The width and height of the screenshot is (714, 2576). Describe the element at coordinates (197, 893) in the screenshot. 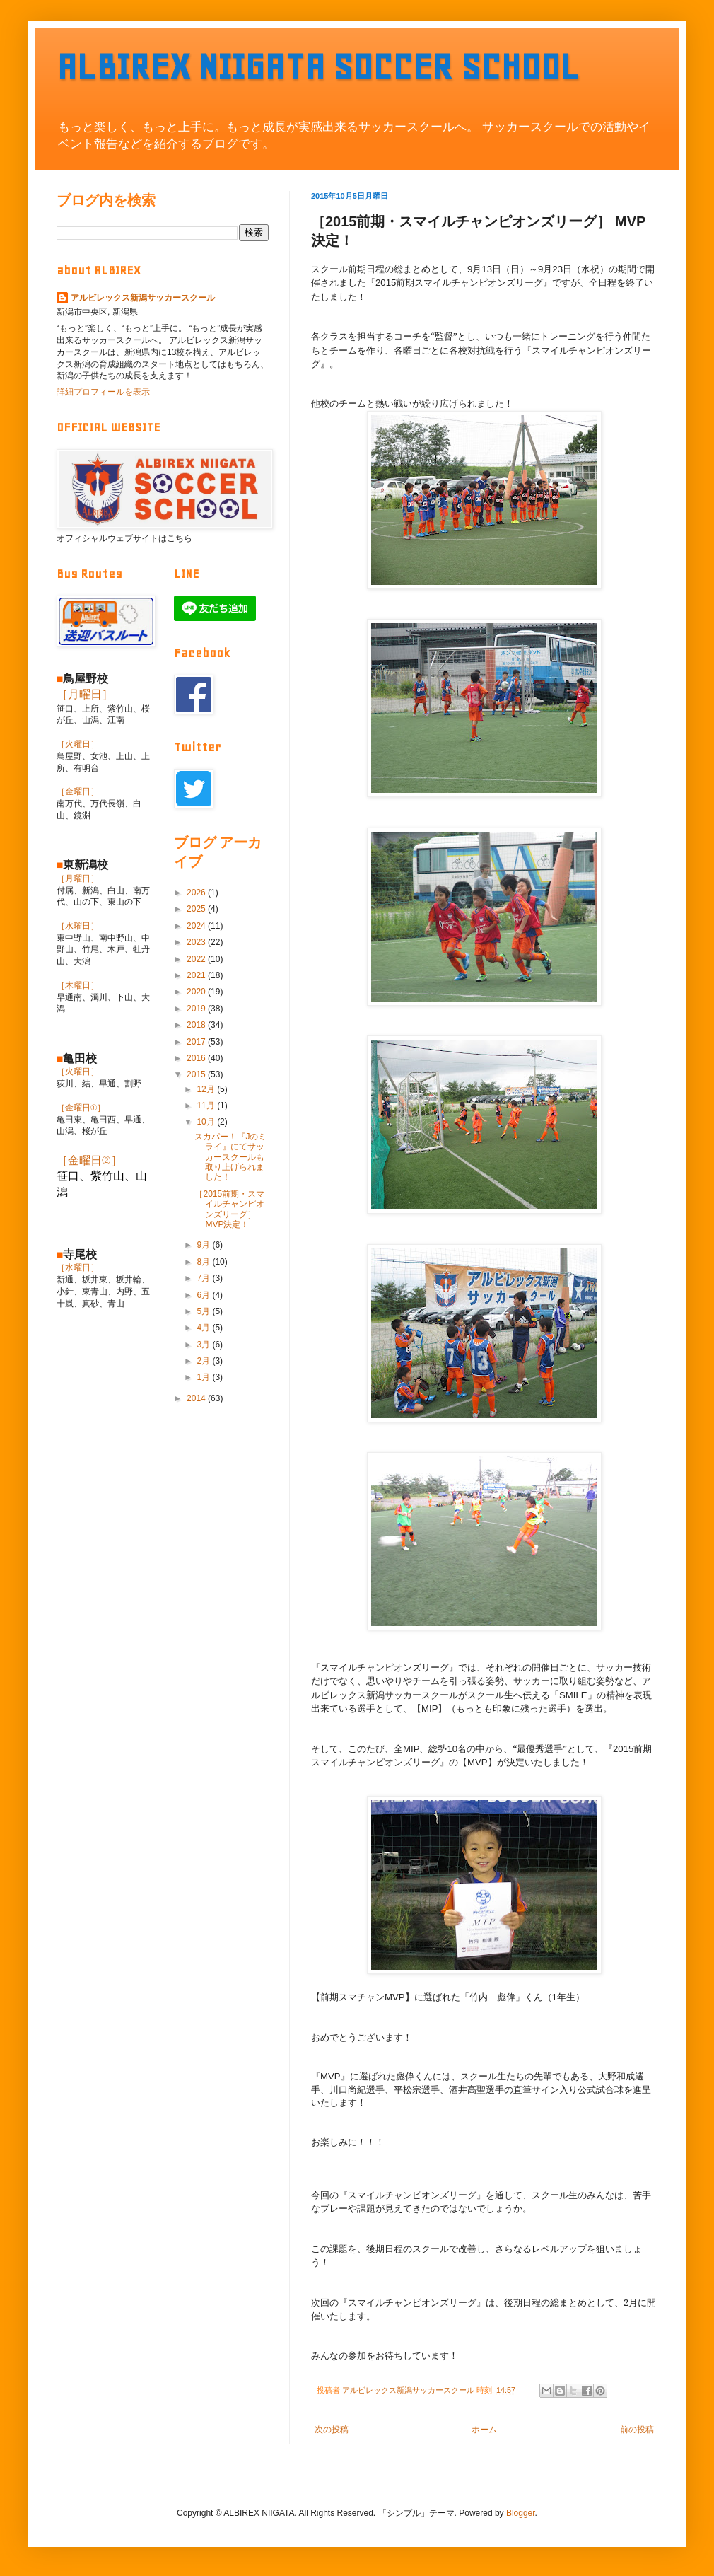

I see `2026` at that location.